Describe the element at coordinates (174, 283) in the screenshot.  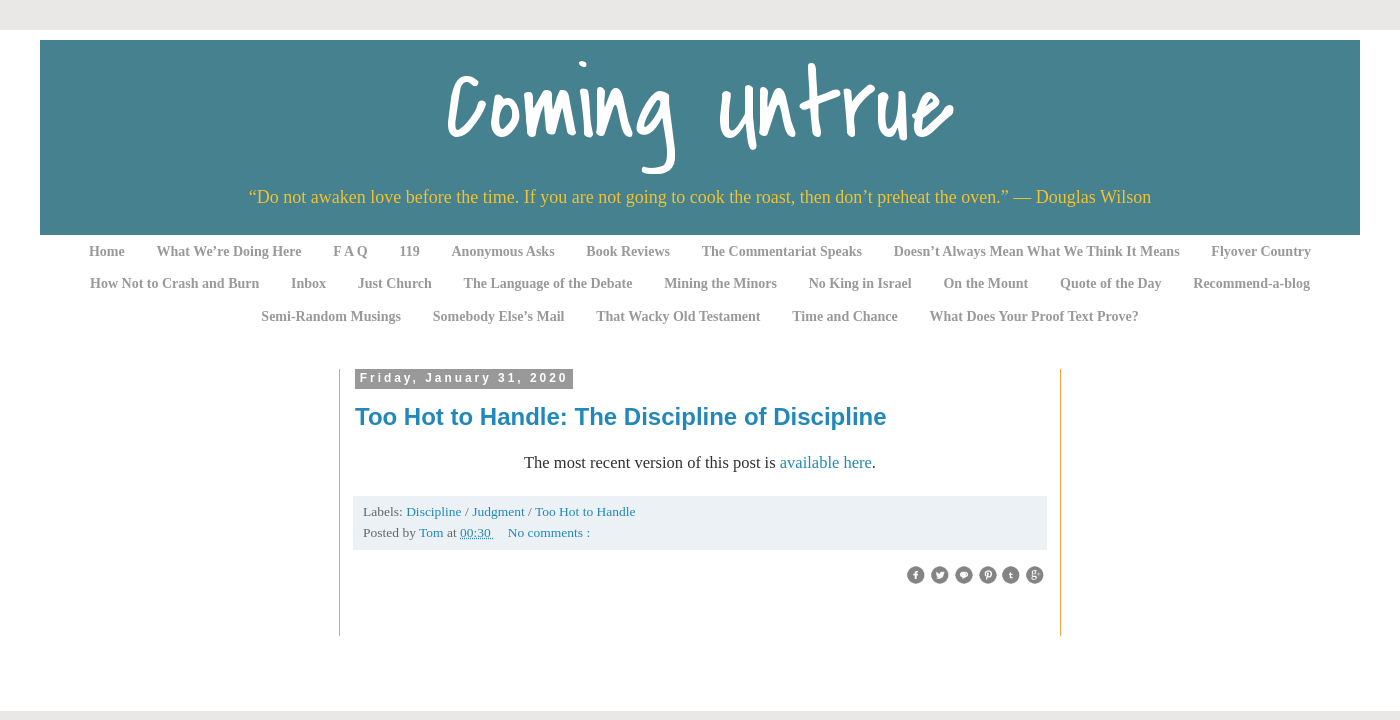
I see `How Not to Crash and Burn` at that location.